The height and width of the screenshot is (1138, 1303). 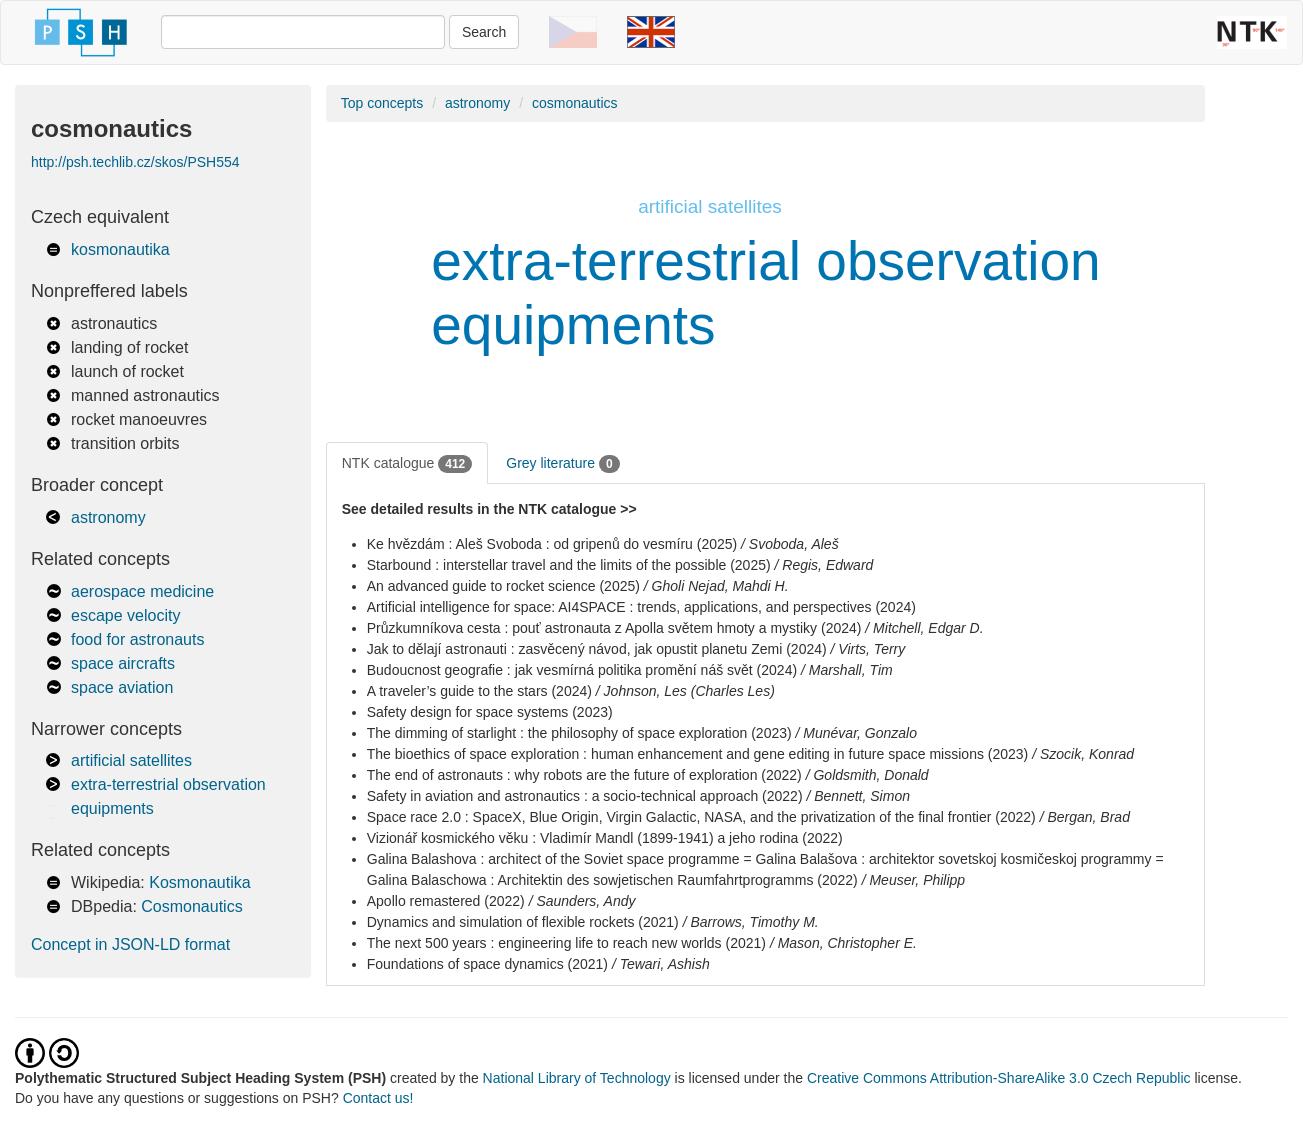 I want to click on astronomy, so click(x=108, y=517).